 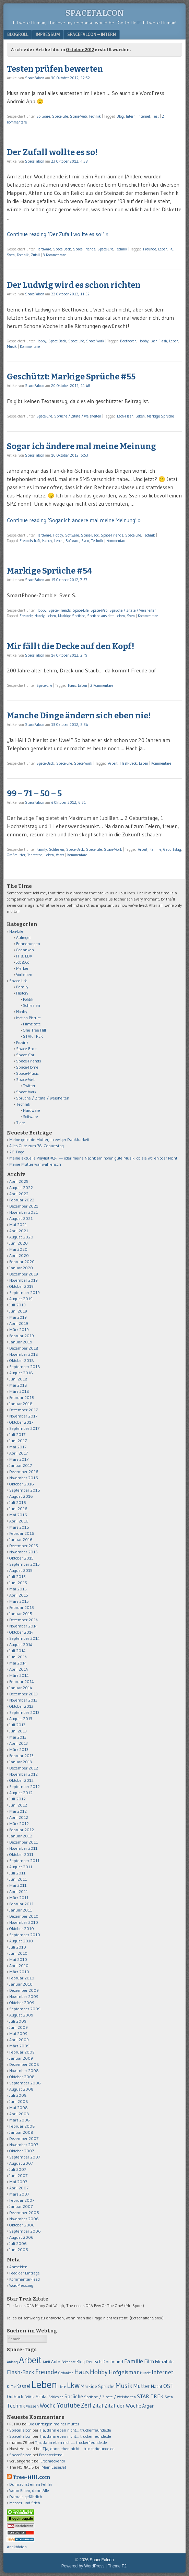 I want to click on Januar 2010, so click(x=21, y=1984).